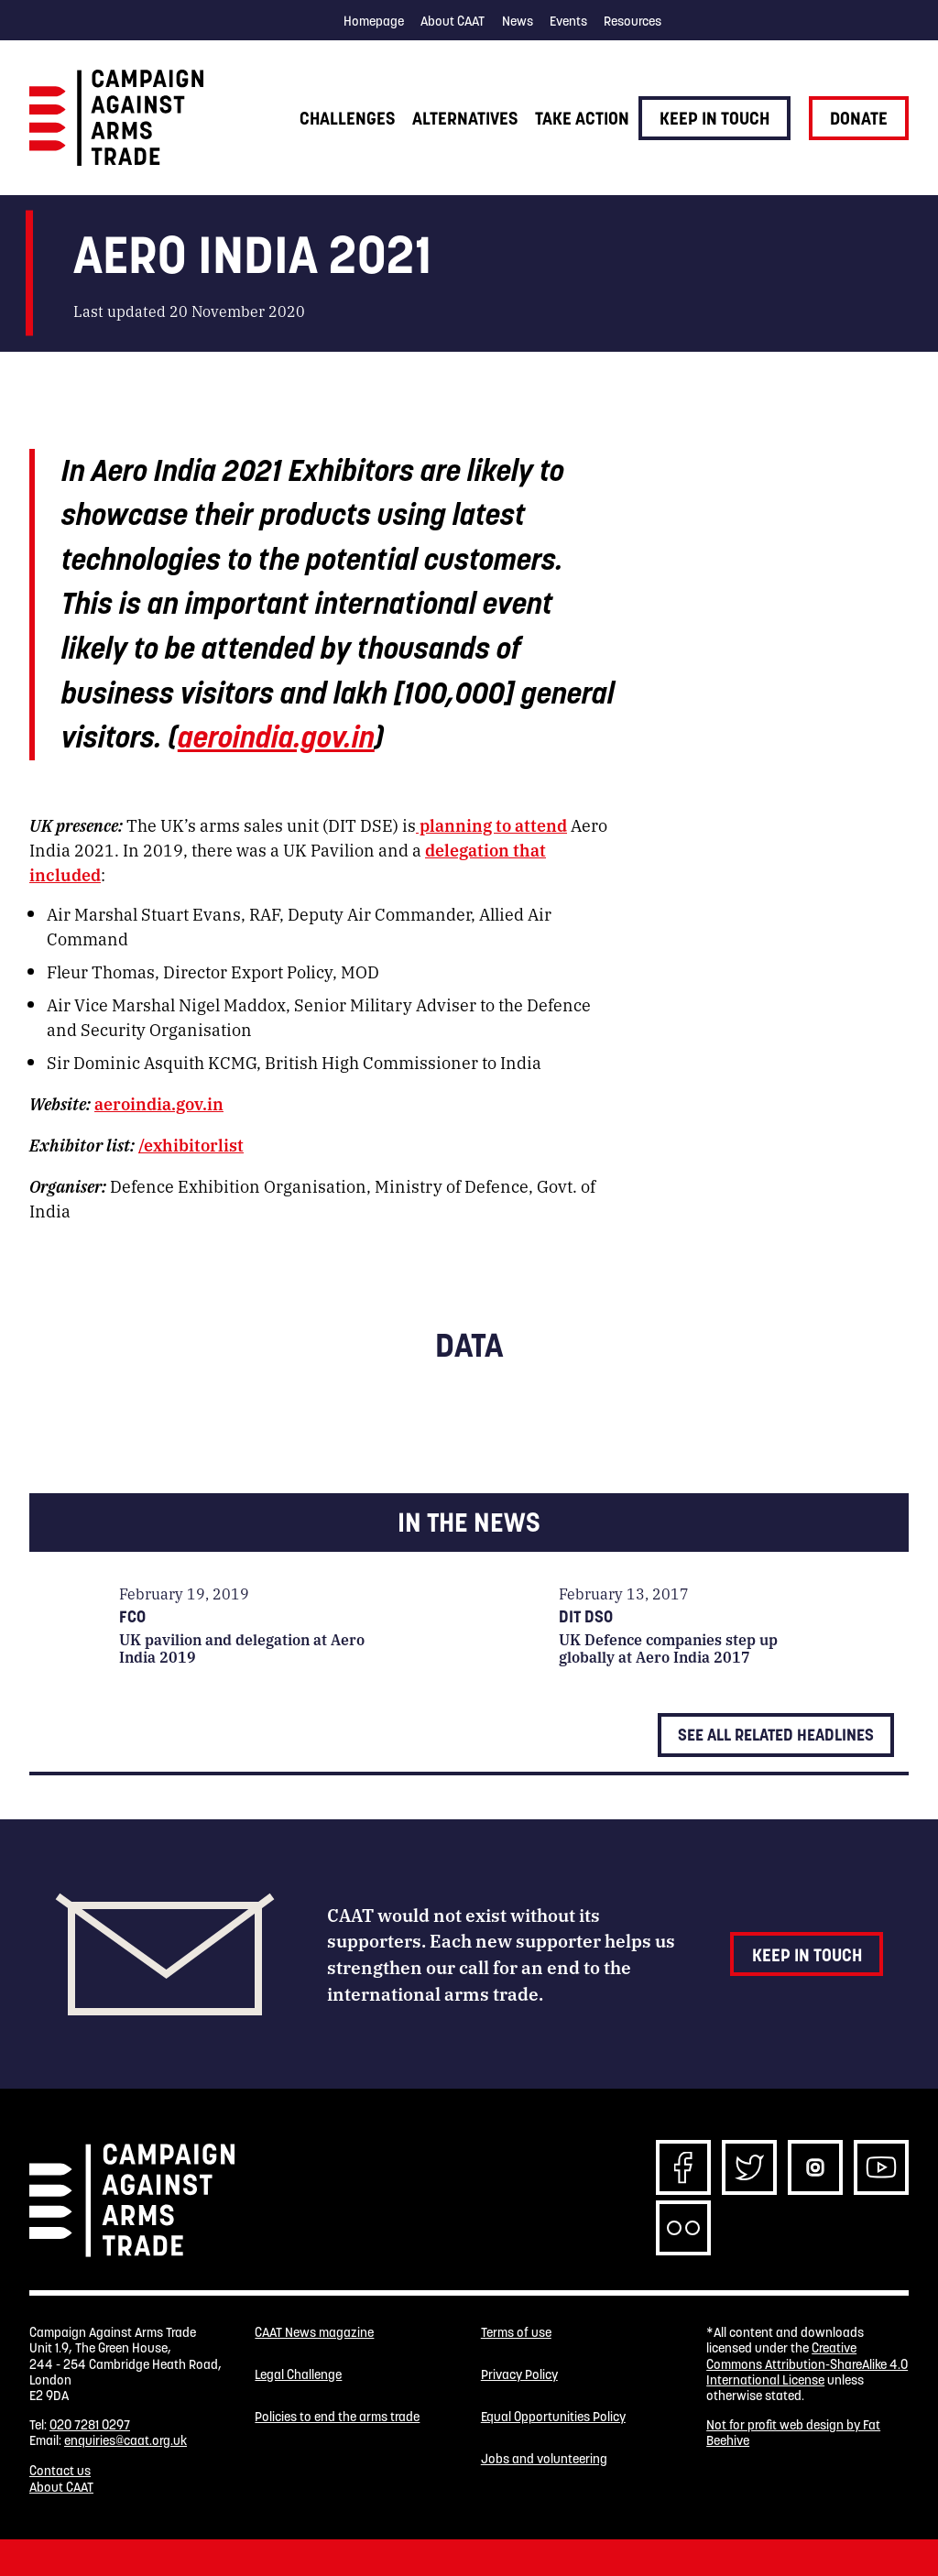  What do you see at coordinates (491, 824) in the screenshot?
I see `planning to attend` at bounding box center [491, 824].